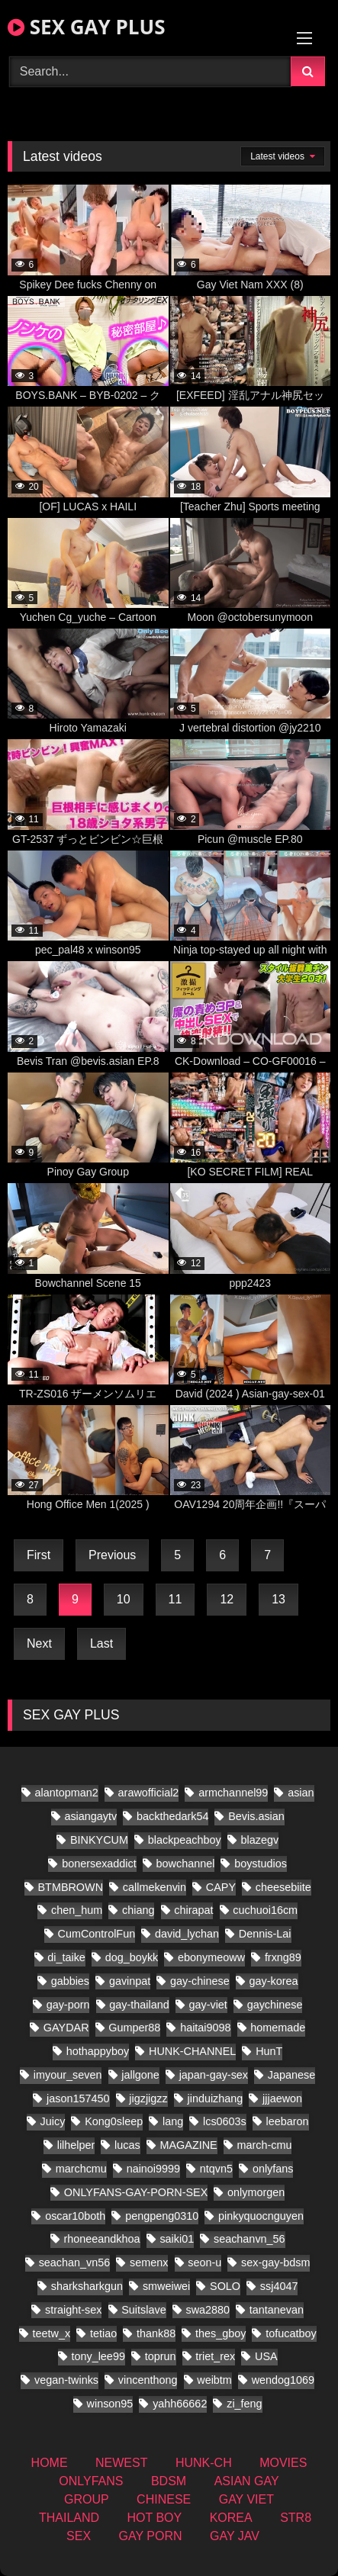 This screenshot has height=2576, width=338. What do you see at coordinates (193, 1910) in the screenshot?
I see `chirapat [chirapat (9 items)]` at bounding box center [193, 1910].